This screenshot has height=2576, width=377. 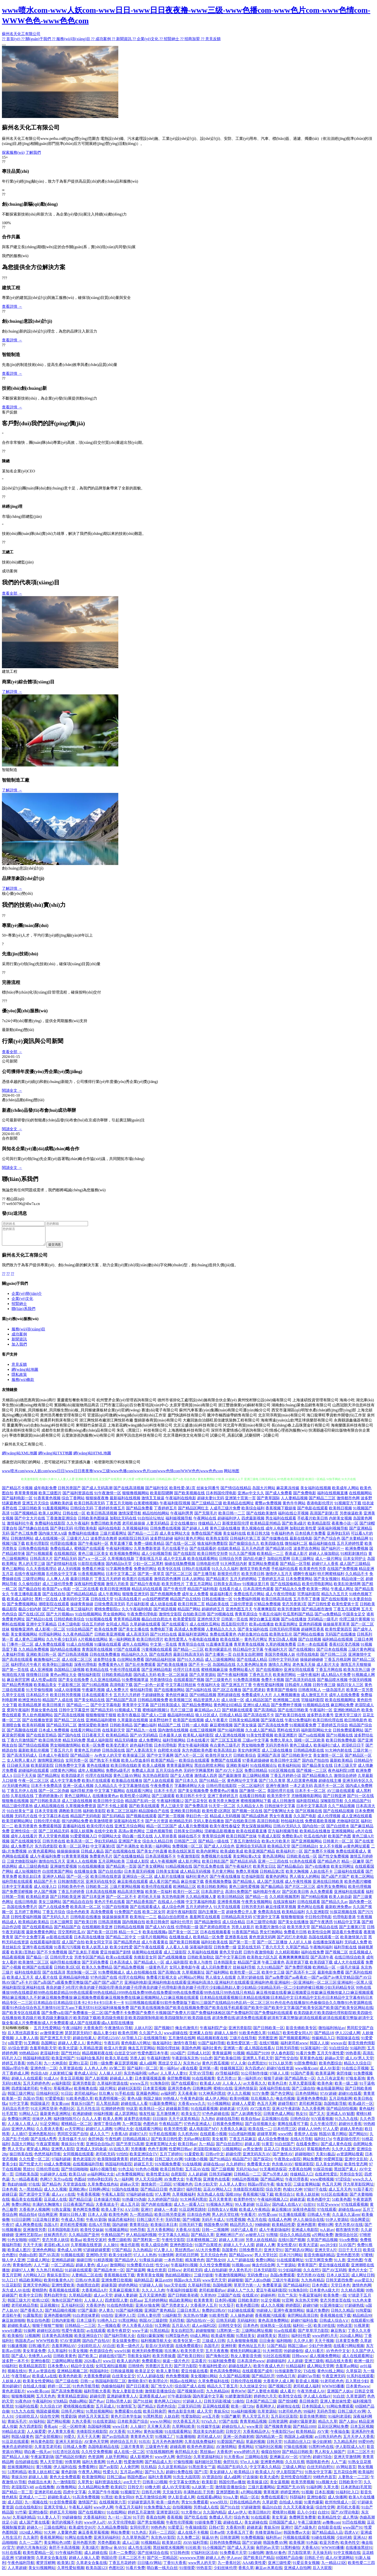 What do you see at coordinates (121, 1688) in the screenshot?
I see `高清电影下载` at bounding box center [121, 1688].